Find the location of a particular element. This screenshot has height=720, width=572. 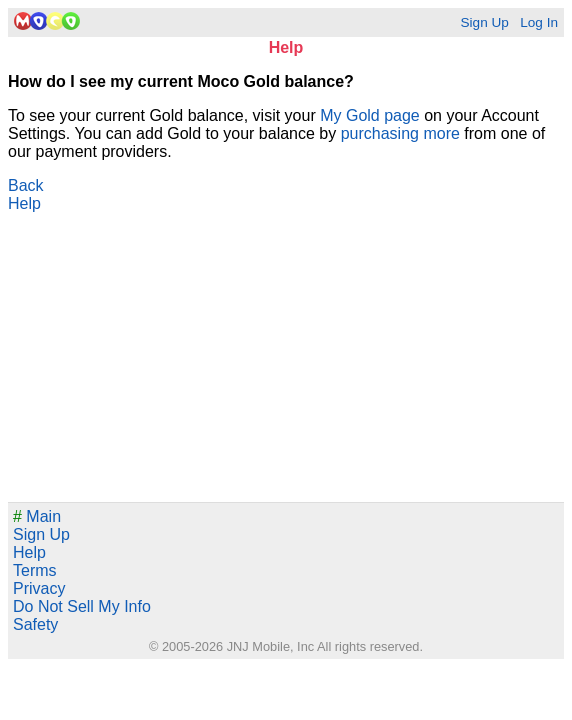

Safety is located at coordinates (35, 624).